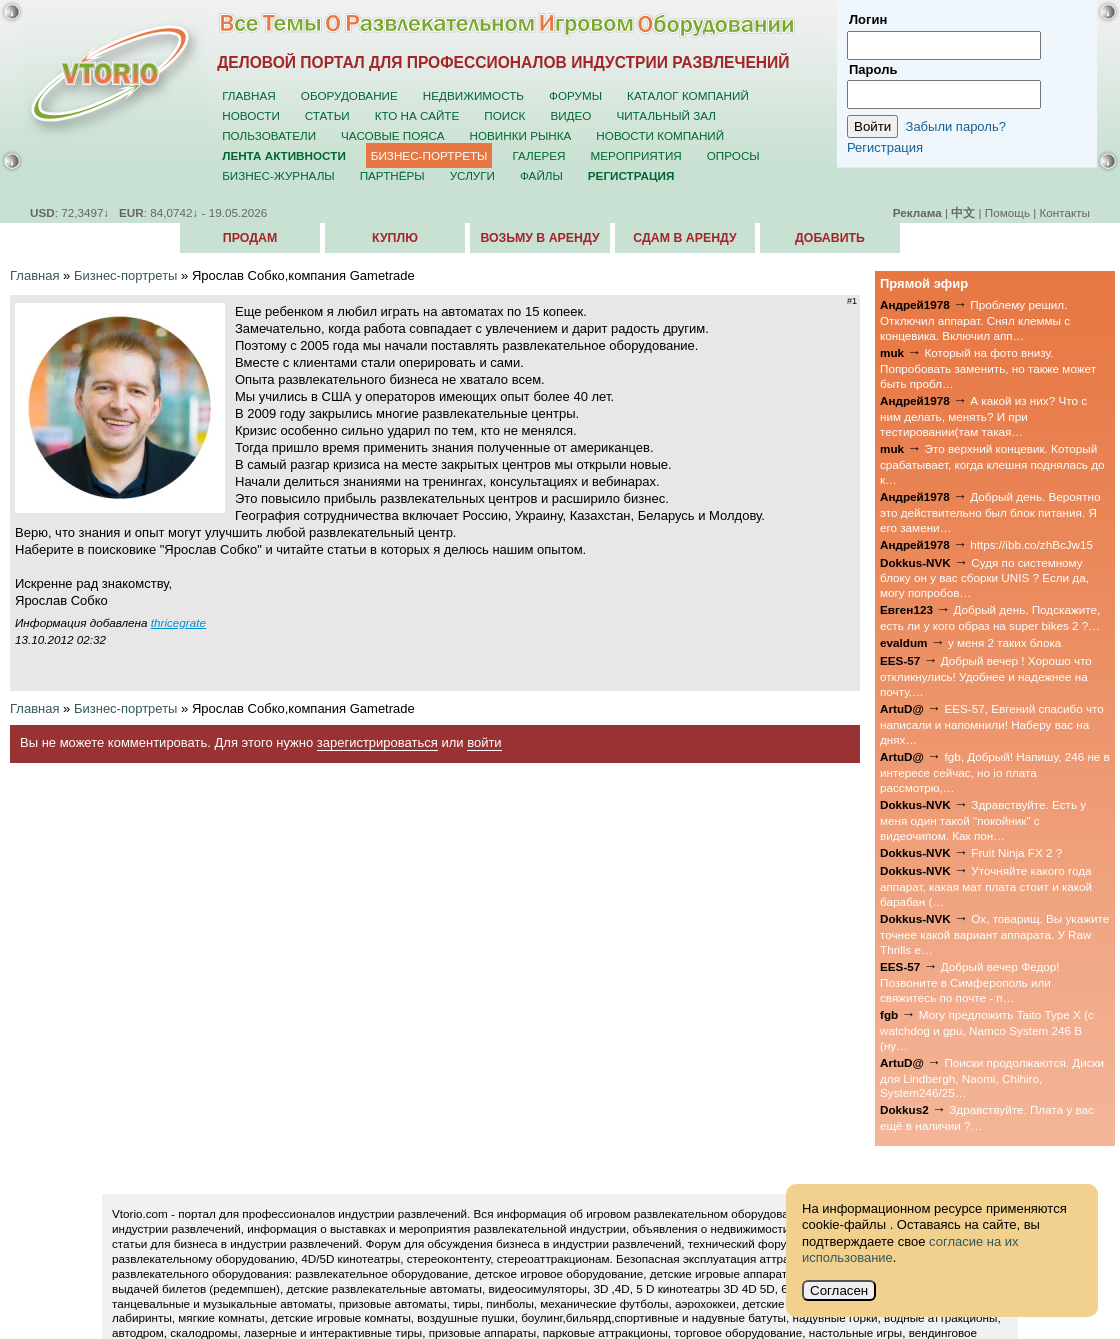  I want to click on Недвижимость, so click(473, 95).